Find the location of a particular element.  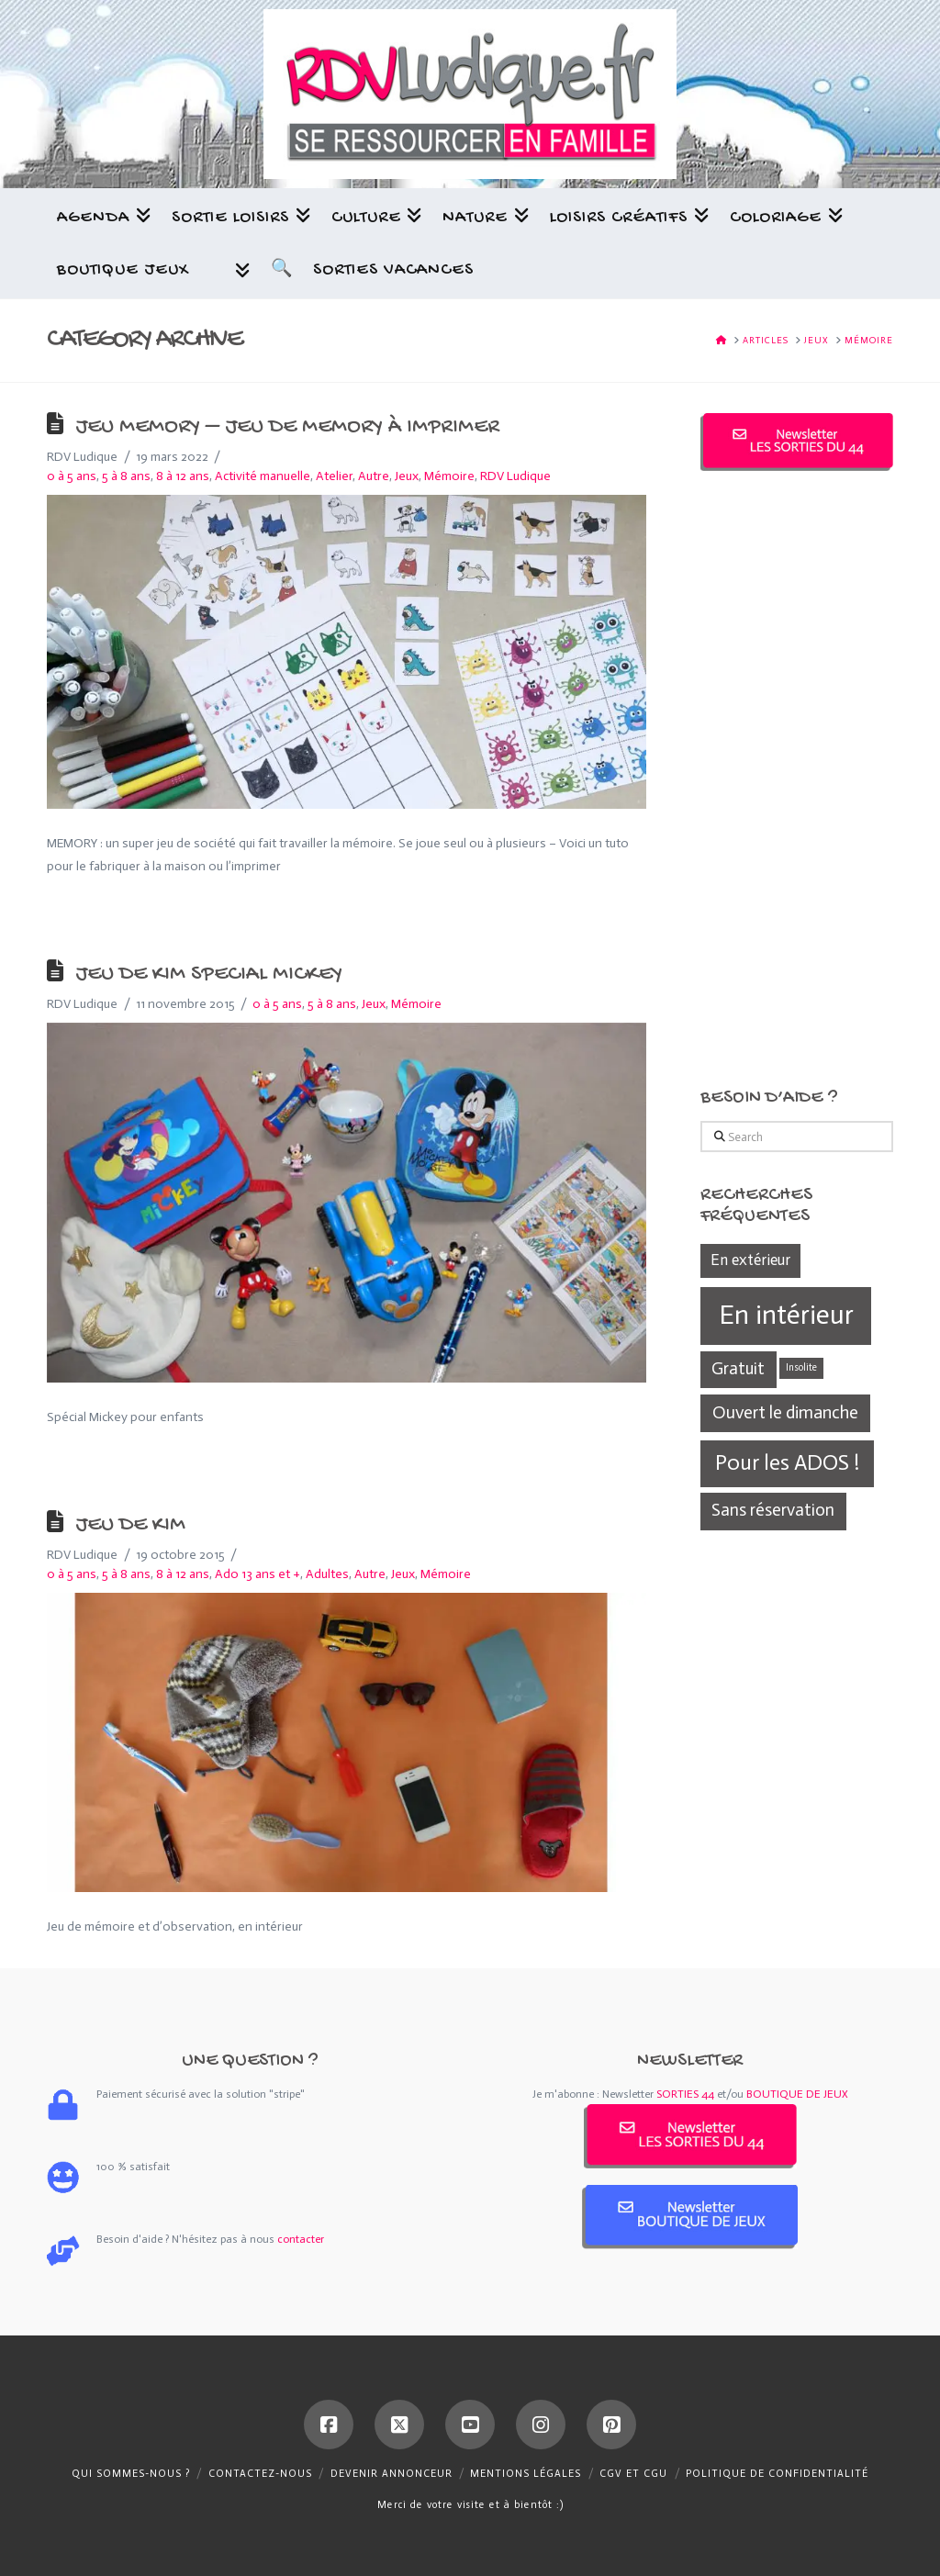

8 à 12 ans is located at coordinates (182, 476).